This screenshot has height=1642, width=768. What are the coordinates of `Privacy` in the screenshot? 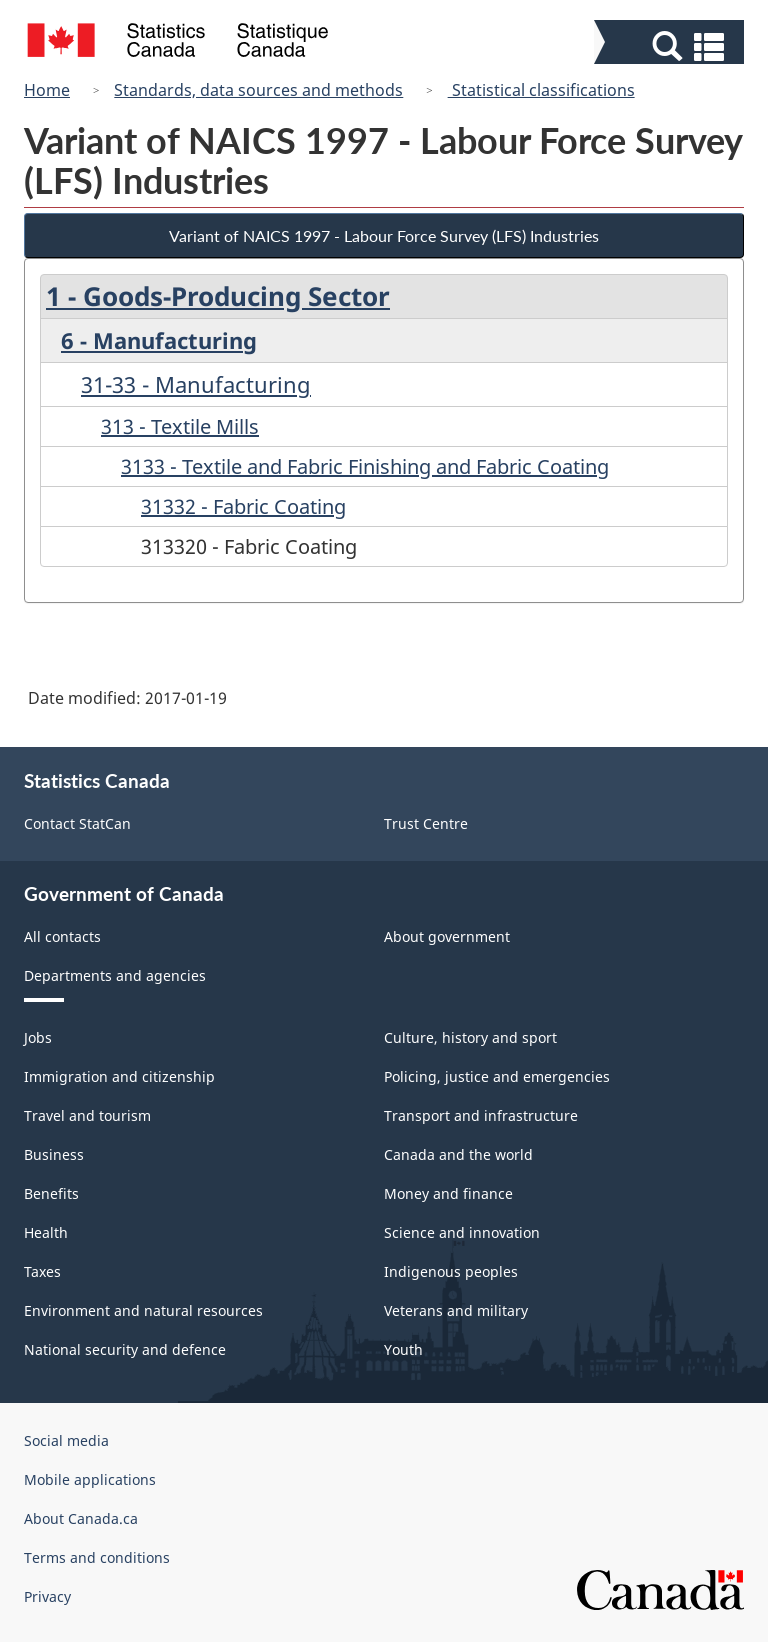 It's located at (47, 1596).